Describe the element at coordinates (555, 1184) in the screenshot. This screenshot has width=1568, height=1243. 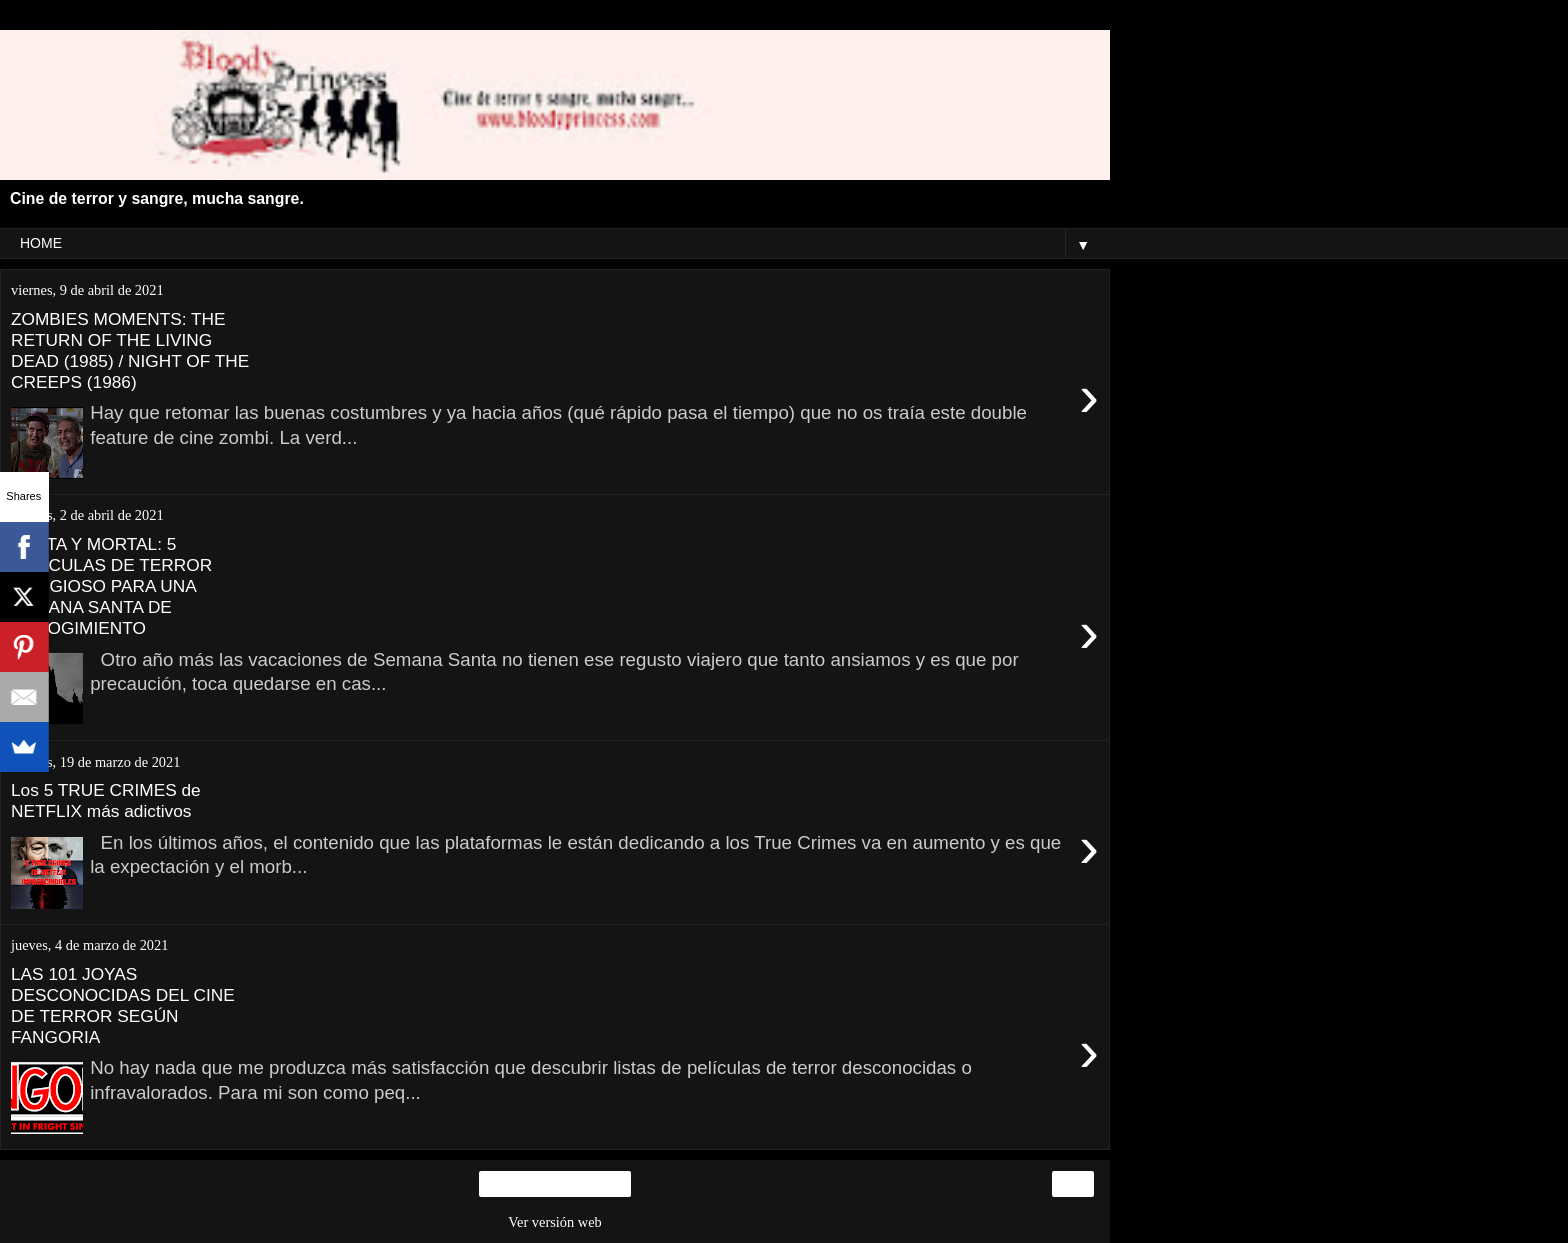
I see `Inicio` at that location.